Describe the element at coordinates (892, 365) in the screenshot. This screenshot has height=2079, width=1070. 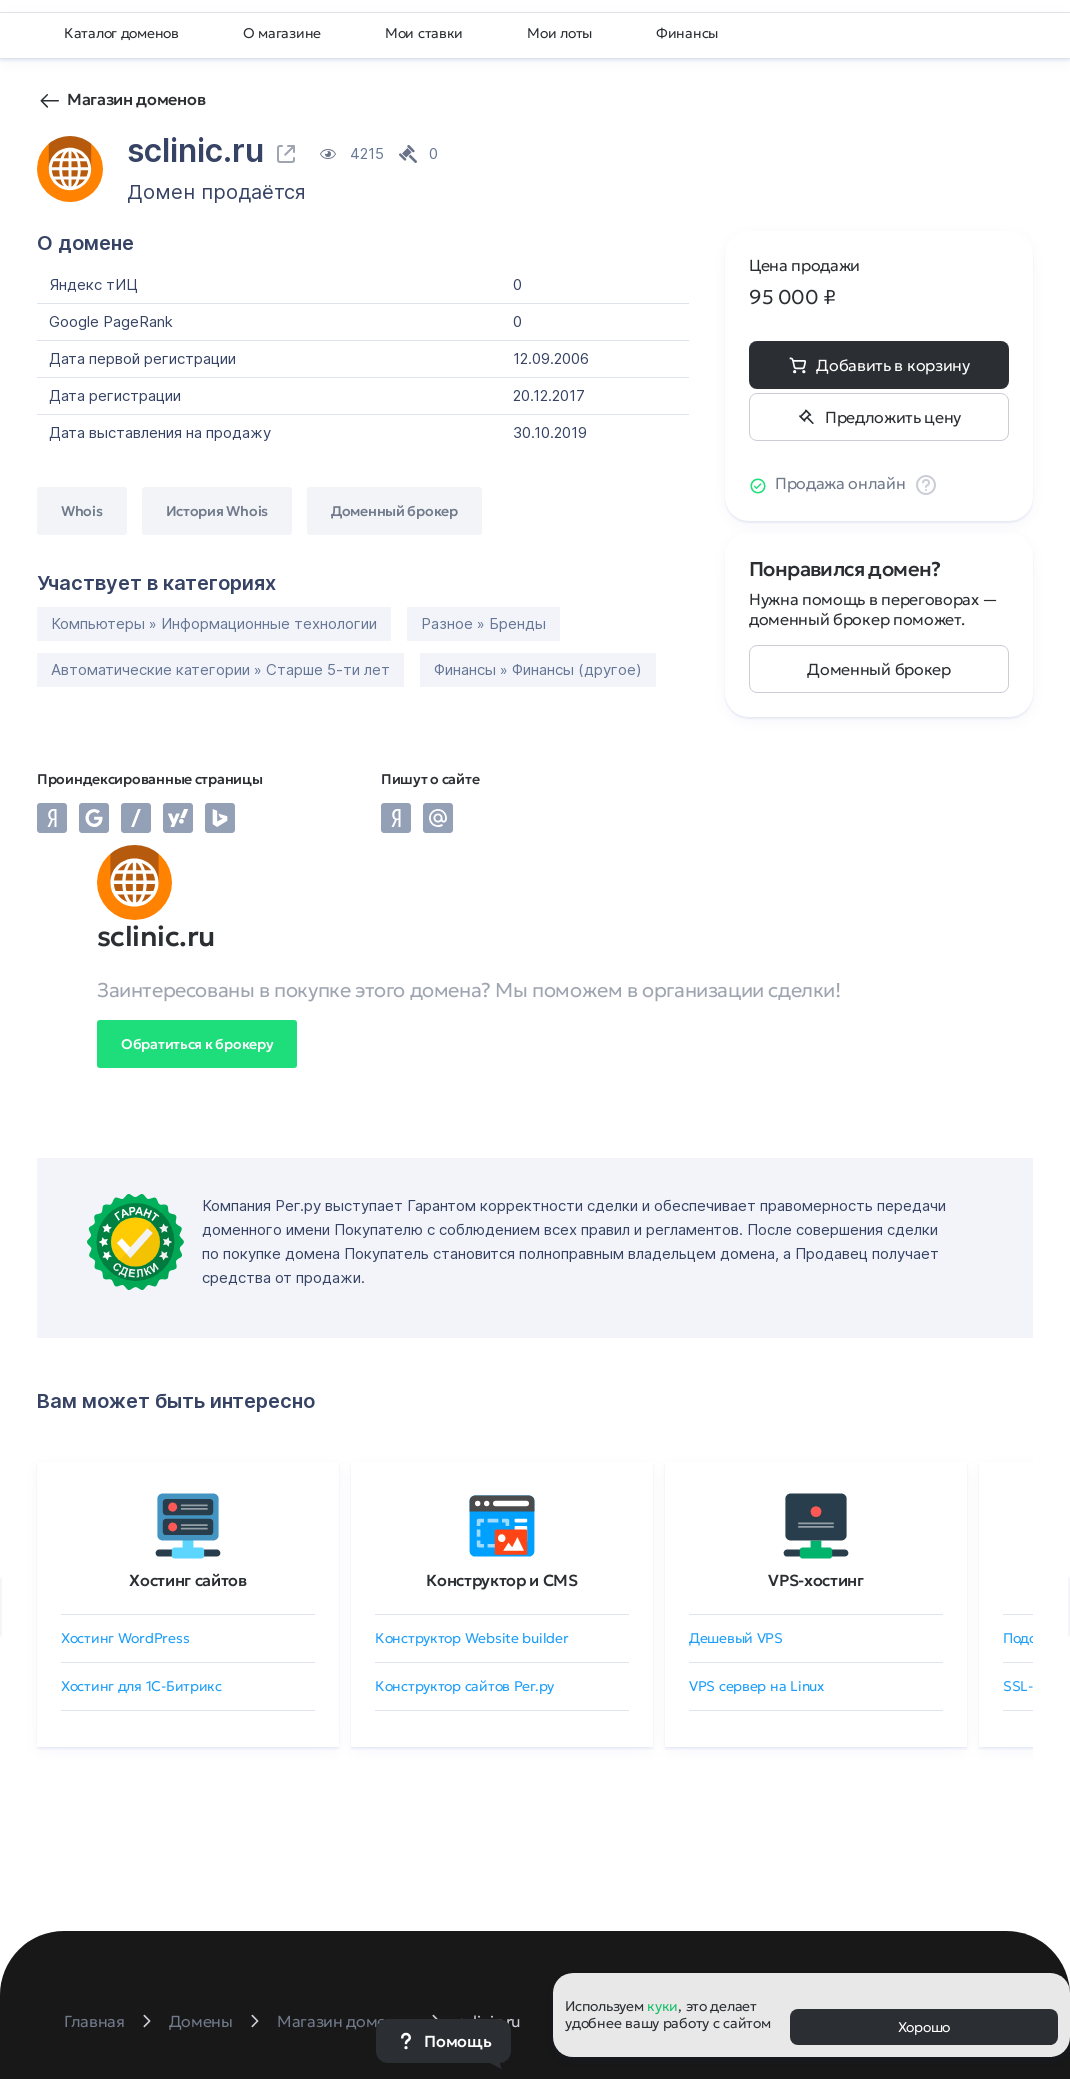
I see `Добавить в корзину` at that location.